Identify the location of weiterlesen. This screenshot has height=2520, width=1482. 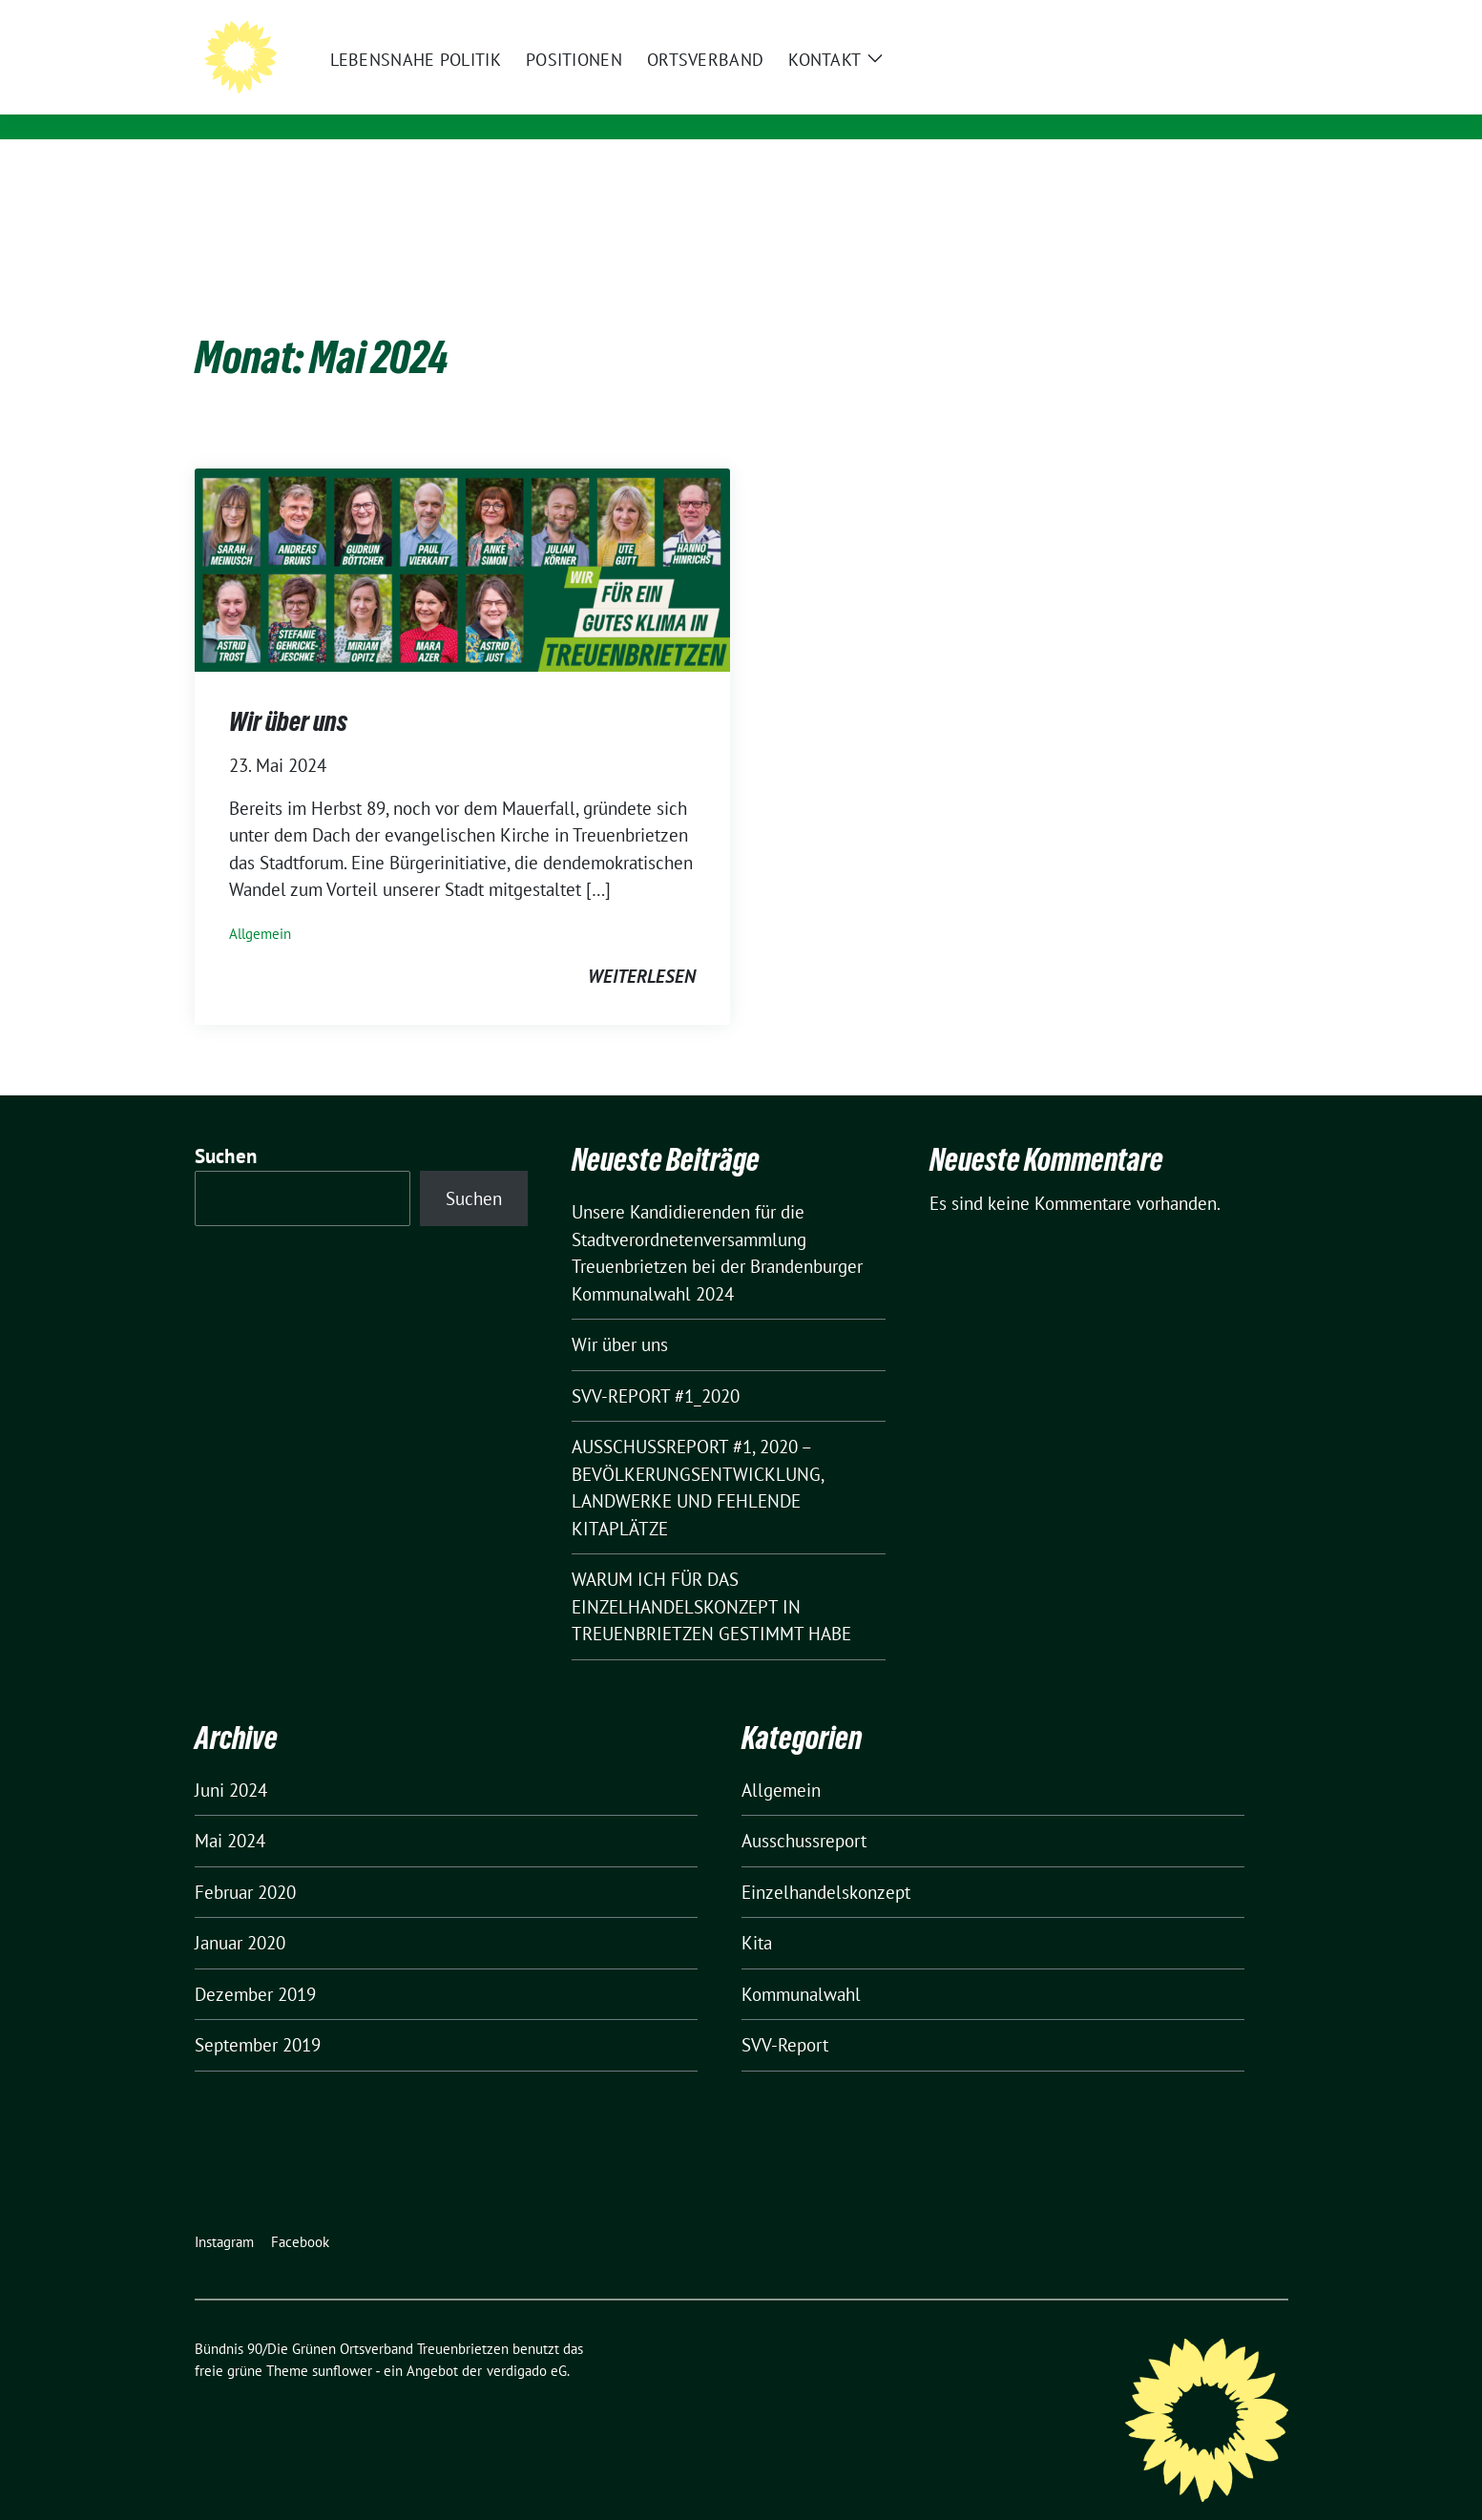
(642, 946).